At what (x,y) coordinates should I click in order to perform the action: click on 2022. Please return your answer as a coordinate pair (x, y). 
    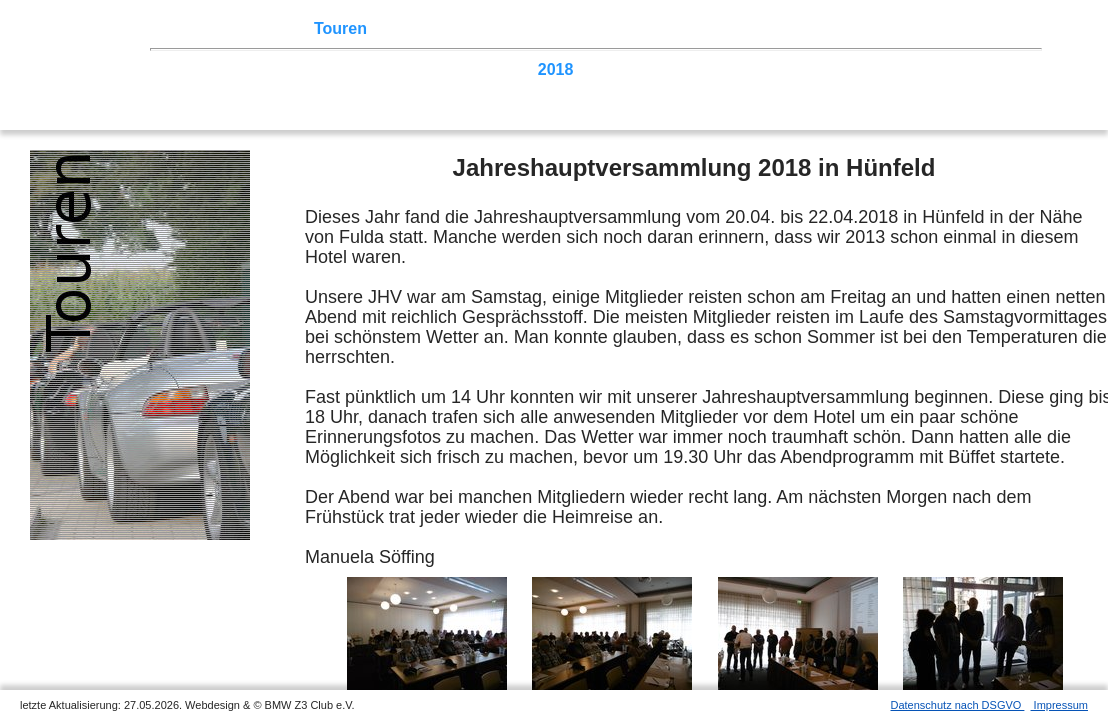
    Looking at the image, I should click on (373, 69).